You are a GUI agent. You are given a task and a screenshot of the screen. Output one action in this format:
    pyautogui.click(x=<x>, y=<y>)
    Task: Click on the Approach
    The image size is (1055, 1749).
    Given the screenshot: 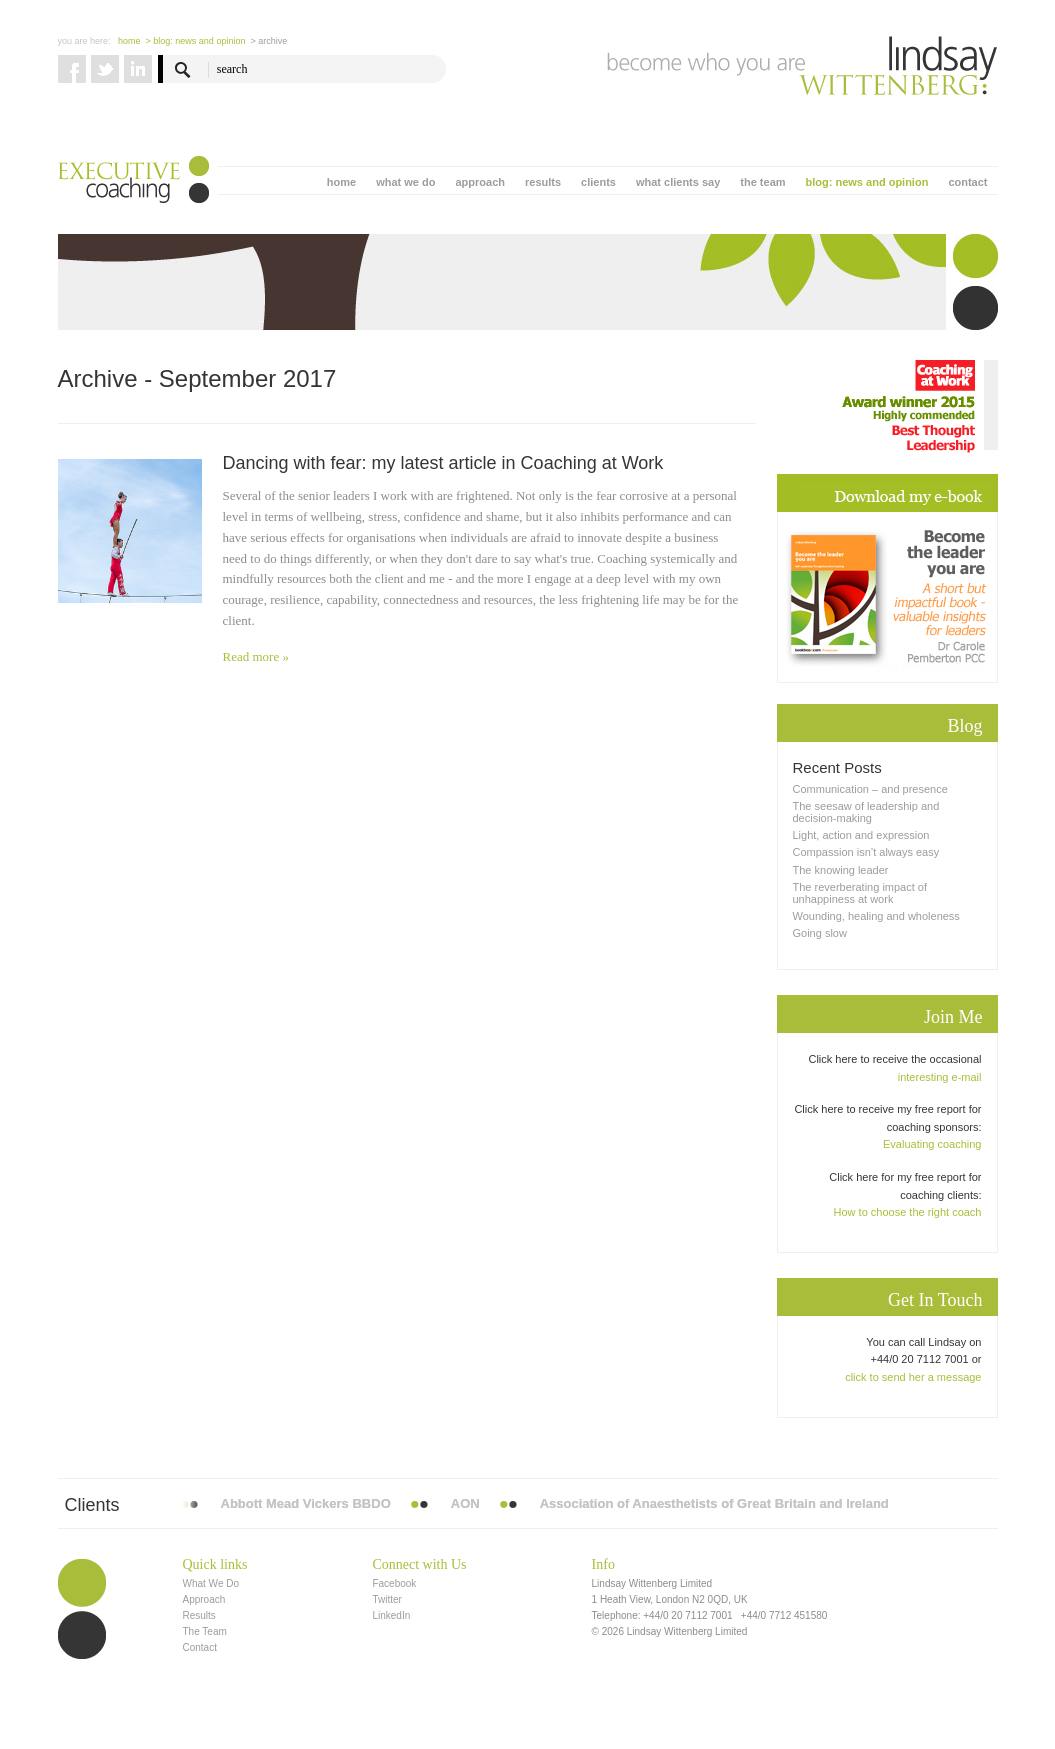 What is the action you would take?
    pyautogui.click(x=204, y=1599)
    